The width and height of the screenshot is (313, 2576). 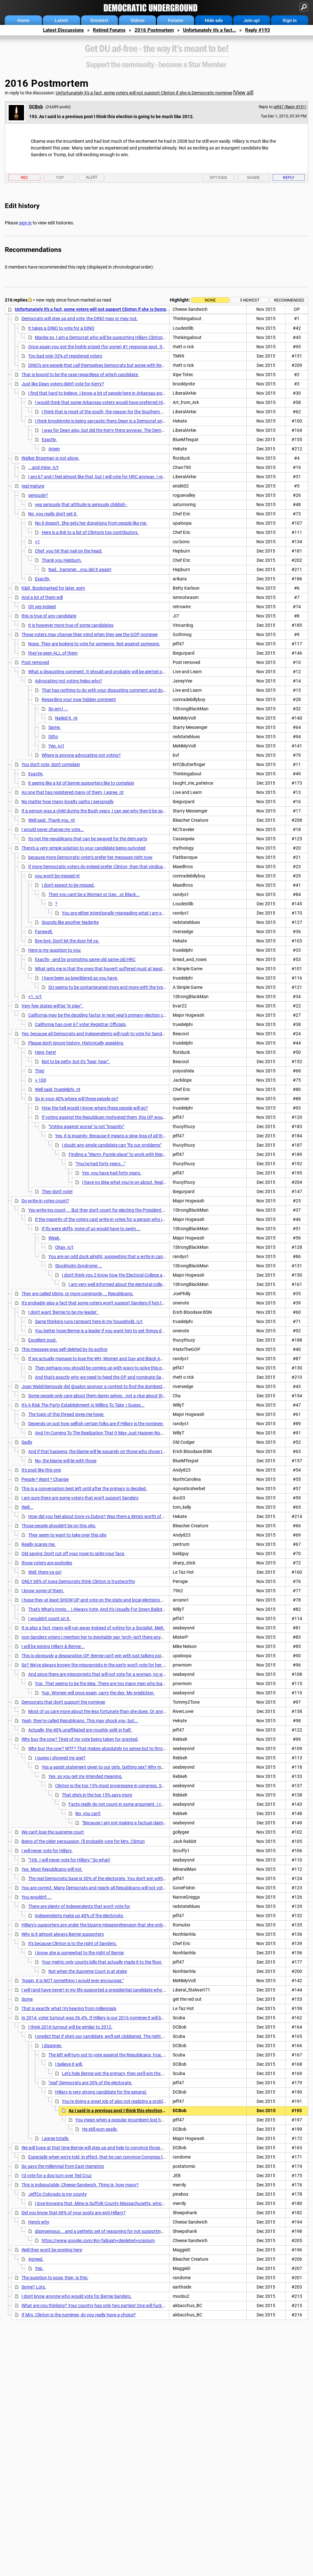 What do you see at coordinates (45, 1479) in the screenshot?
I see `People * Want * Change` at bounding box center [45, 1479].